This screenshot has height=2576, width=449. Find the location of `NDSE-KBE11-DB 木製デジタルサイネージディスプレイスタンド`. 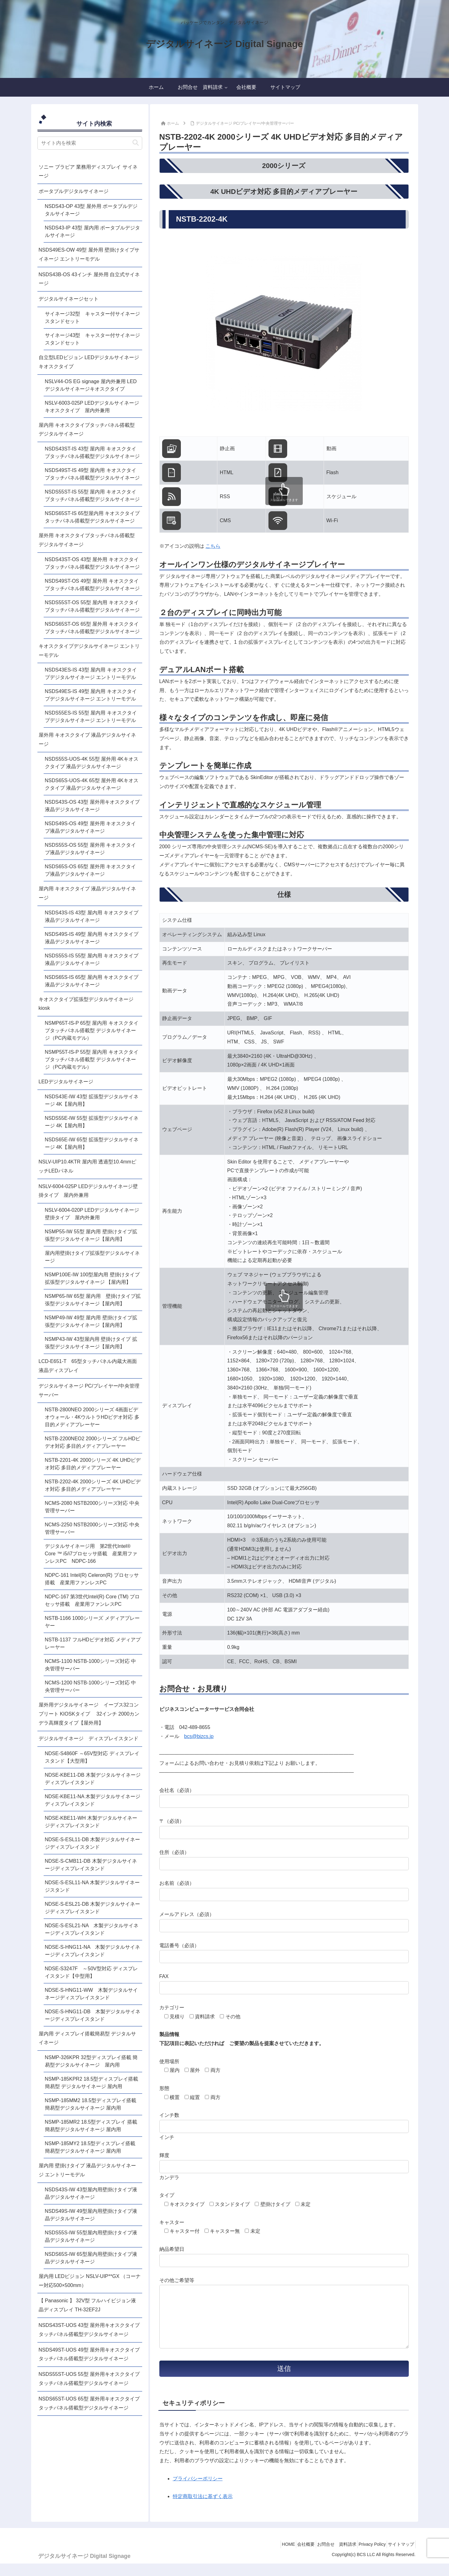

NDSE-KBE11-DB 木製デジタルサイネージディスプレイスタンド is located at coordinates (93, 1778).